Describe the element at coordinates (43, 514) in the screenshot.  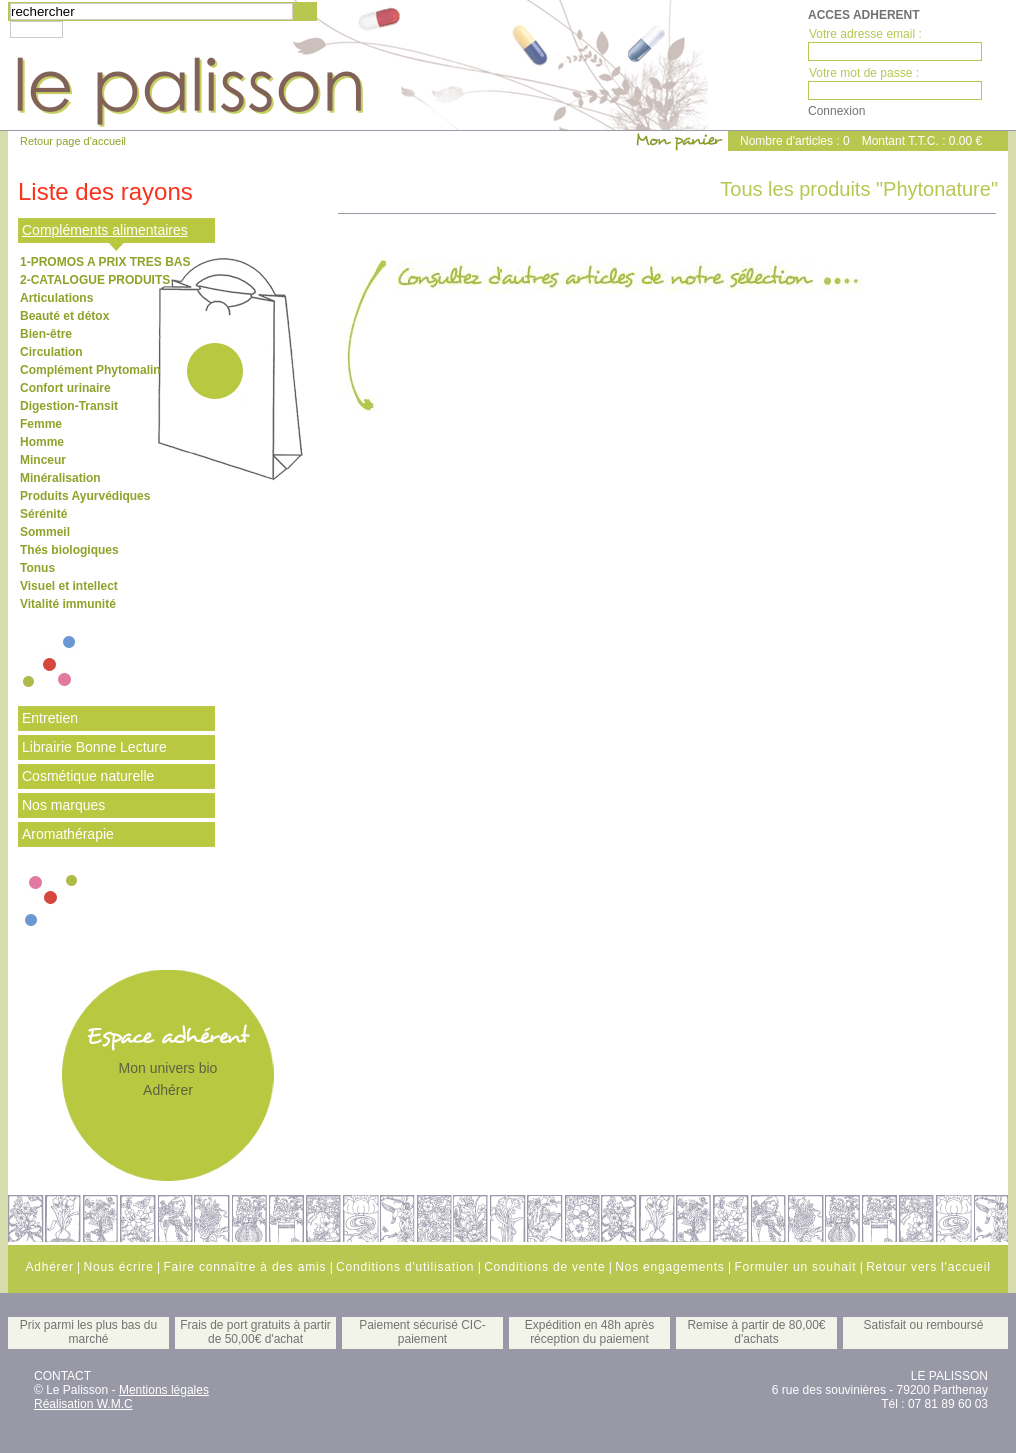
I see `Sérénité` at that location.